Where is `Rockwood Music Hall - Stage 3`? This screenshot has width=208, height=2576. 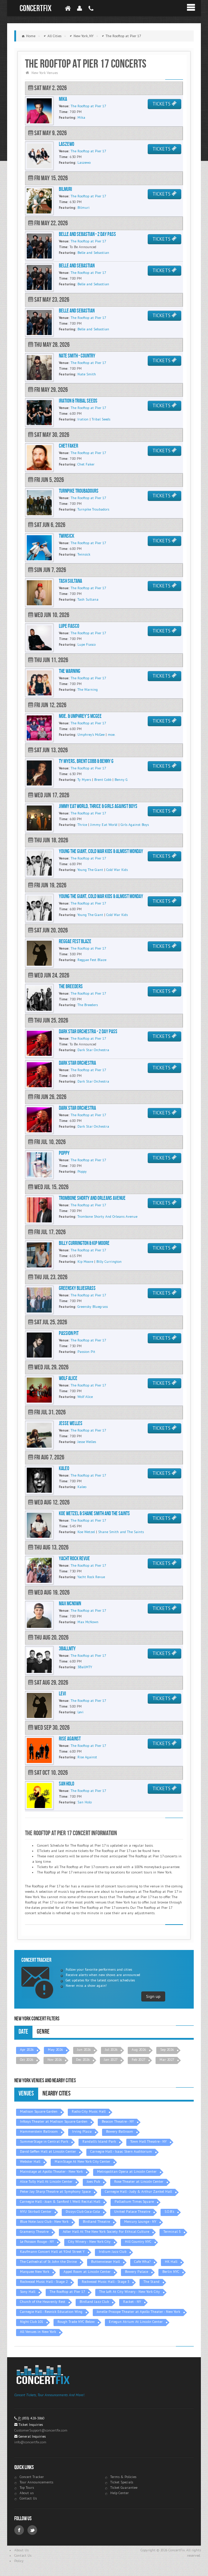
Rockwood Music Hall - Stage 3 is located at coordinates (105, 2281).